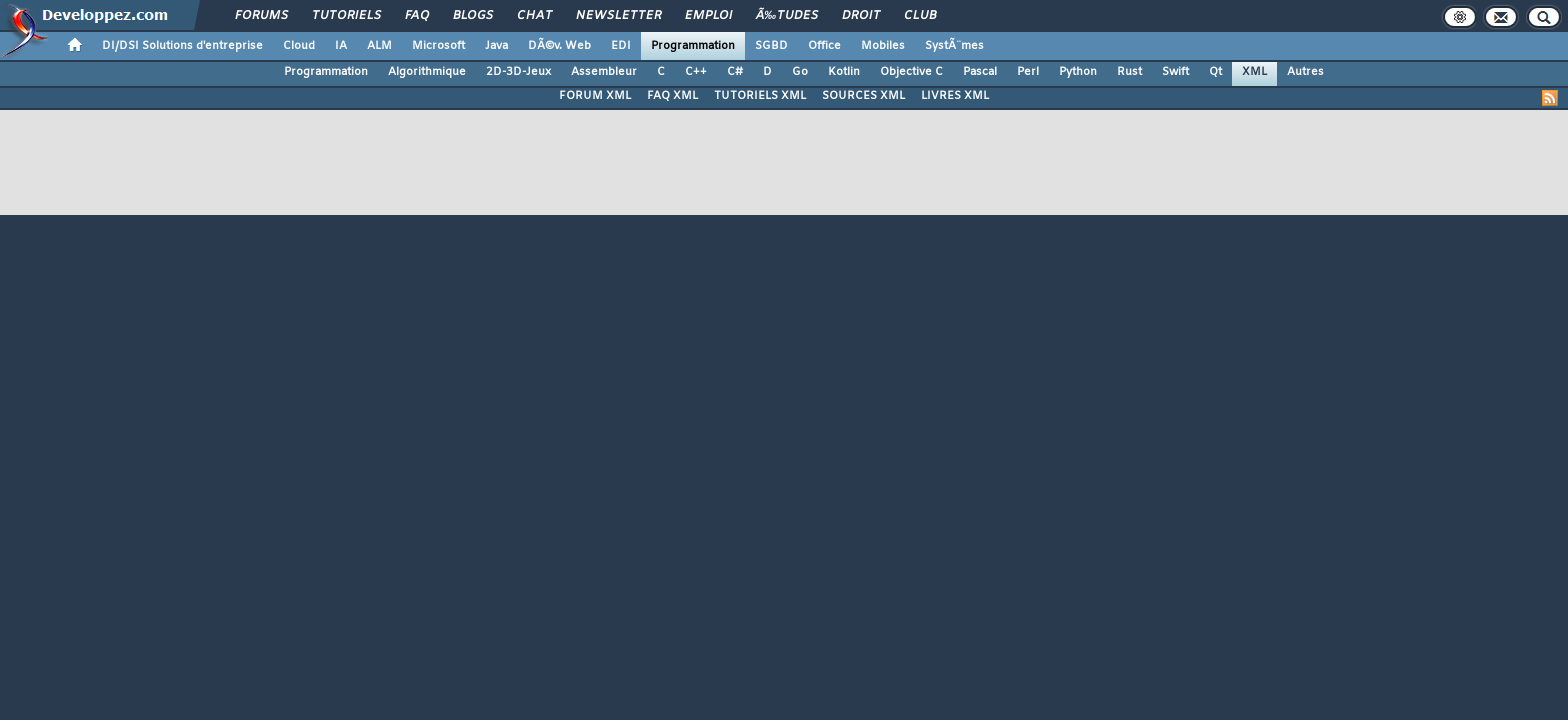  What do you see at coordinates (1078, 72) in the screenshot?
I see `Python` at bounding box center [1078, 72].